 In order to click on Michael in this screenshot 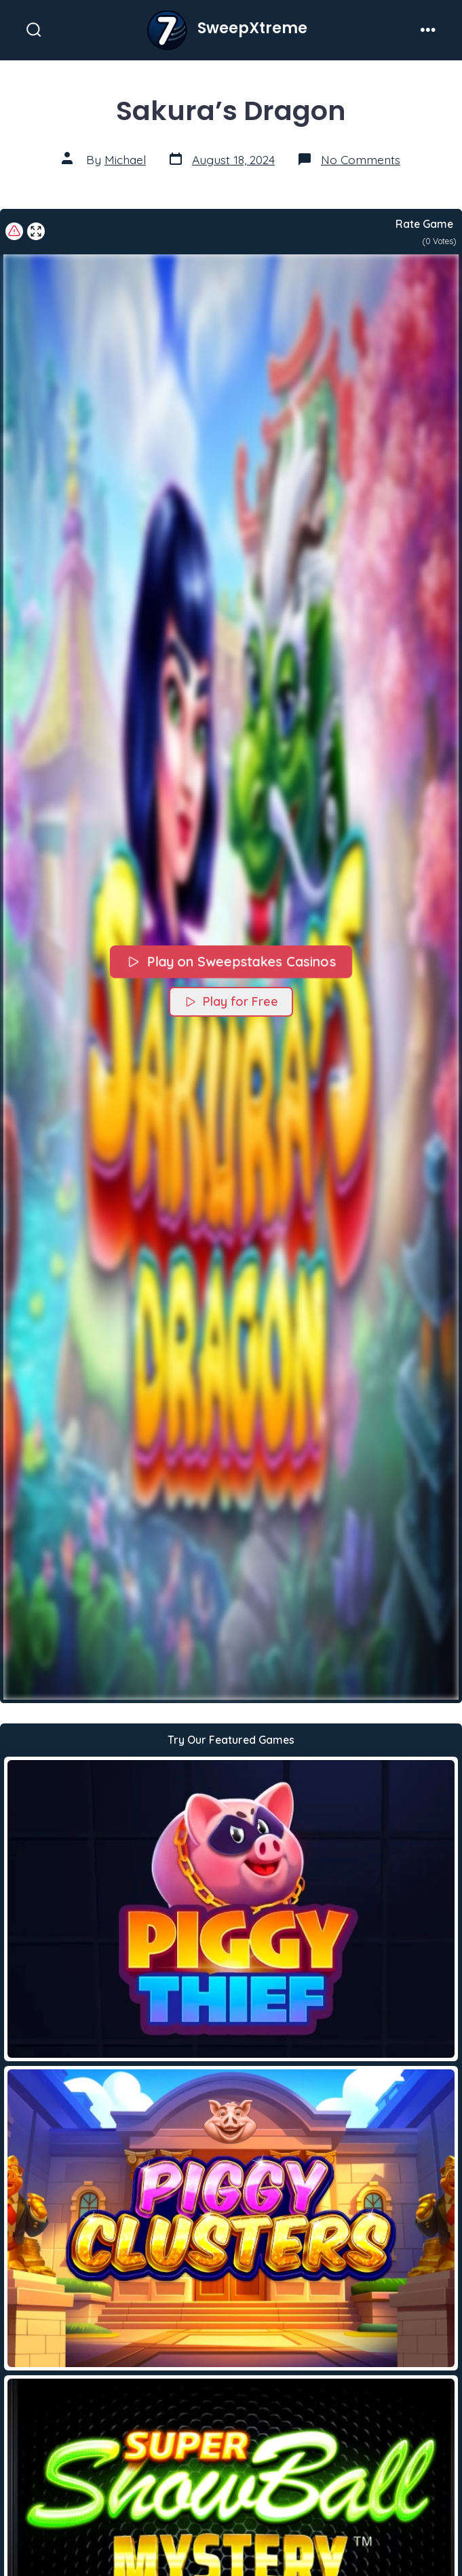, I will do `click(125, 159)`.